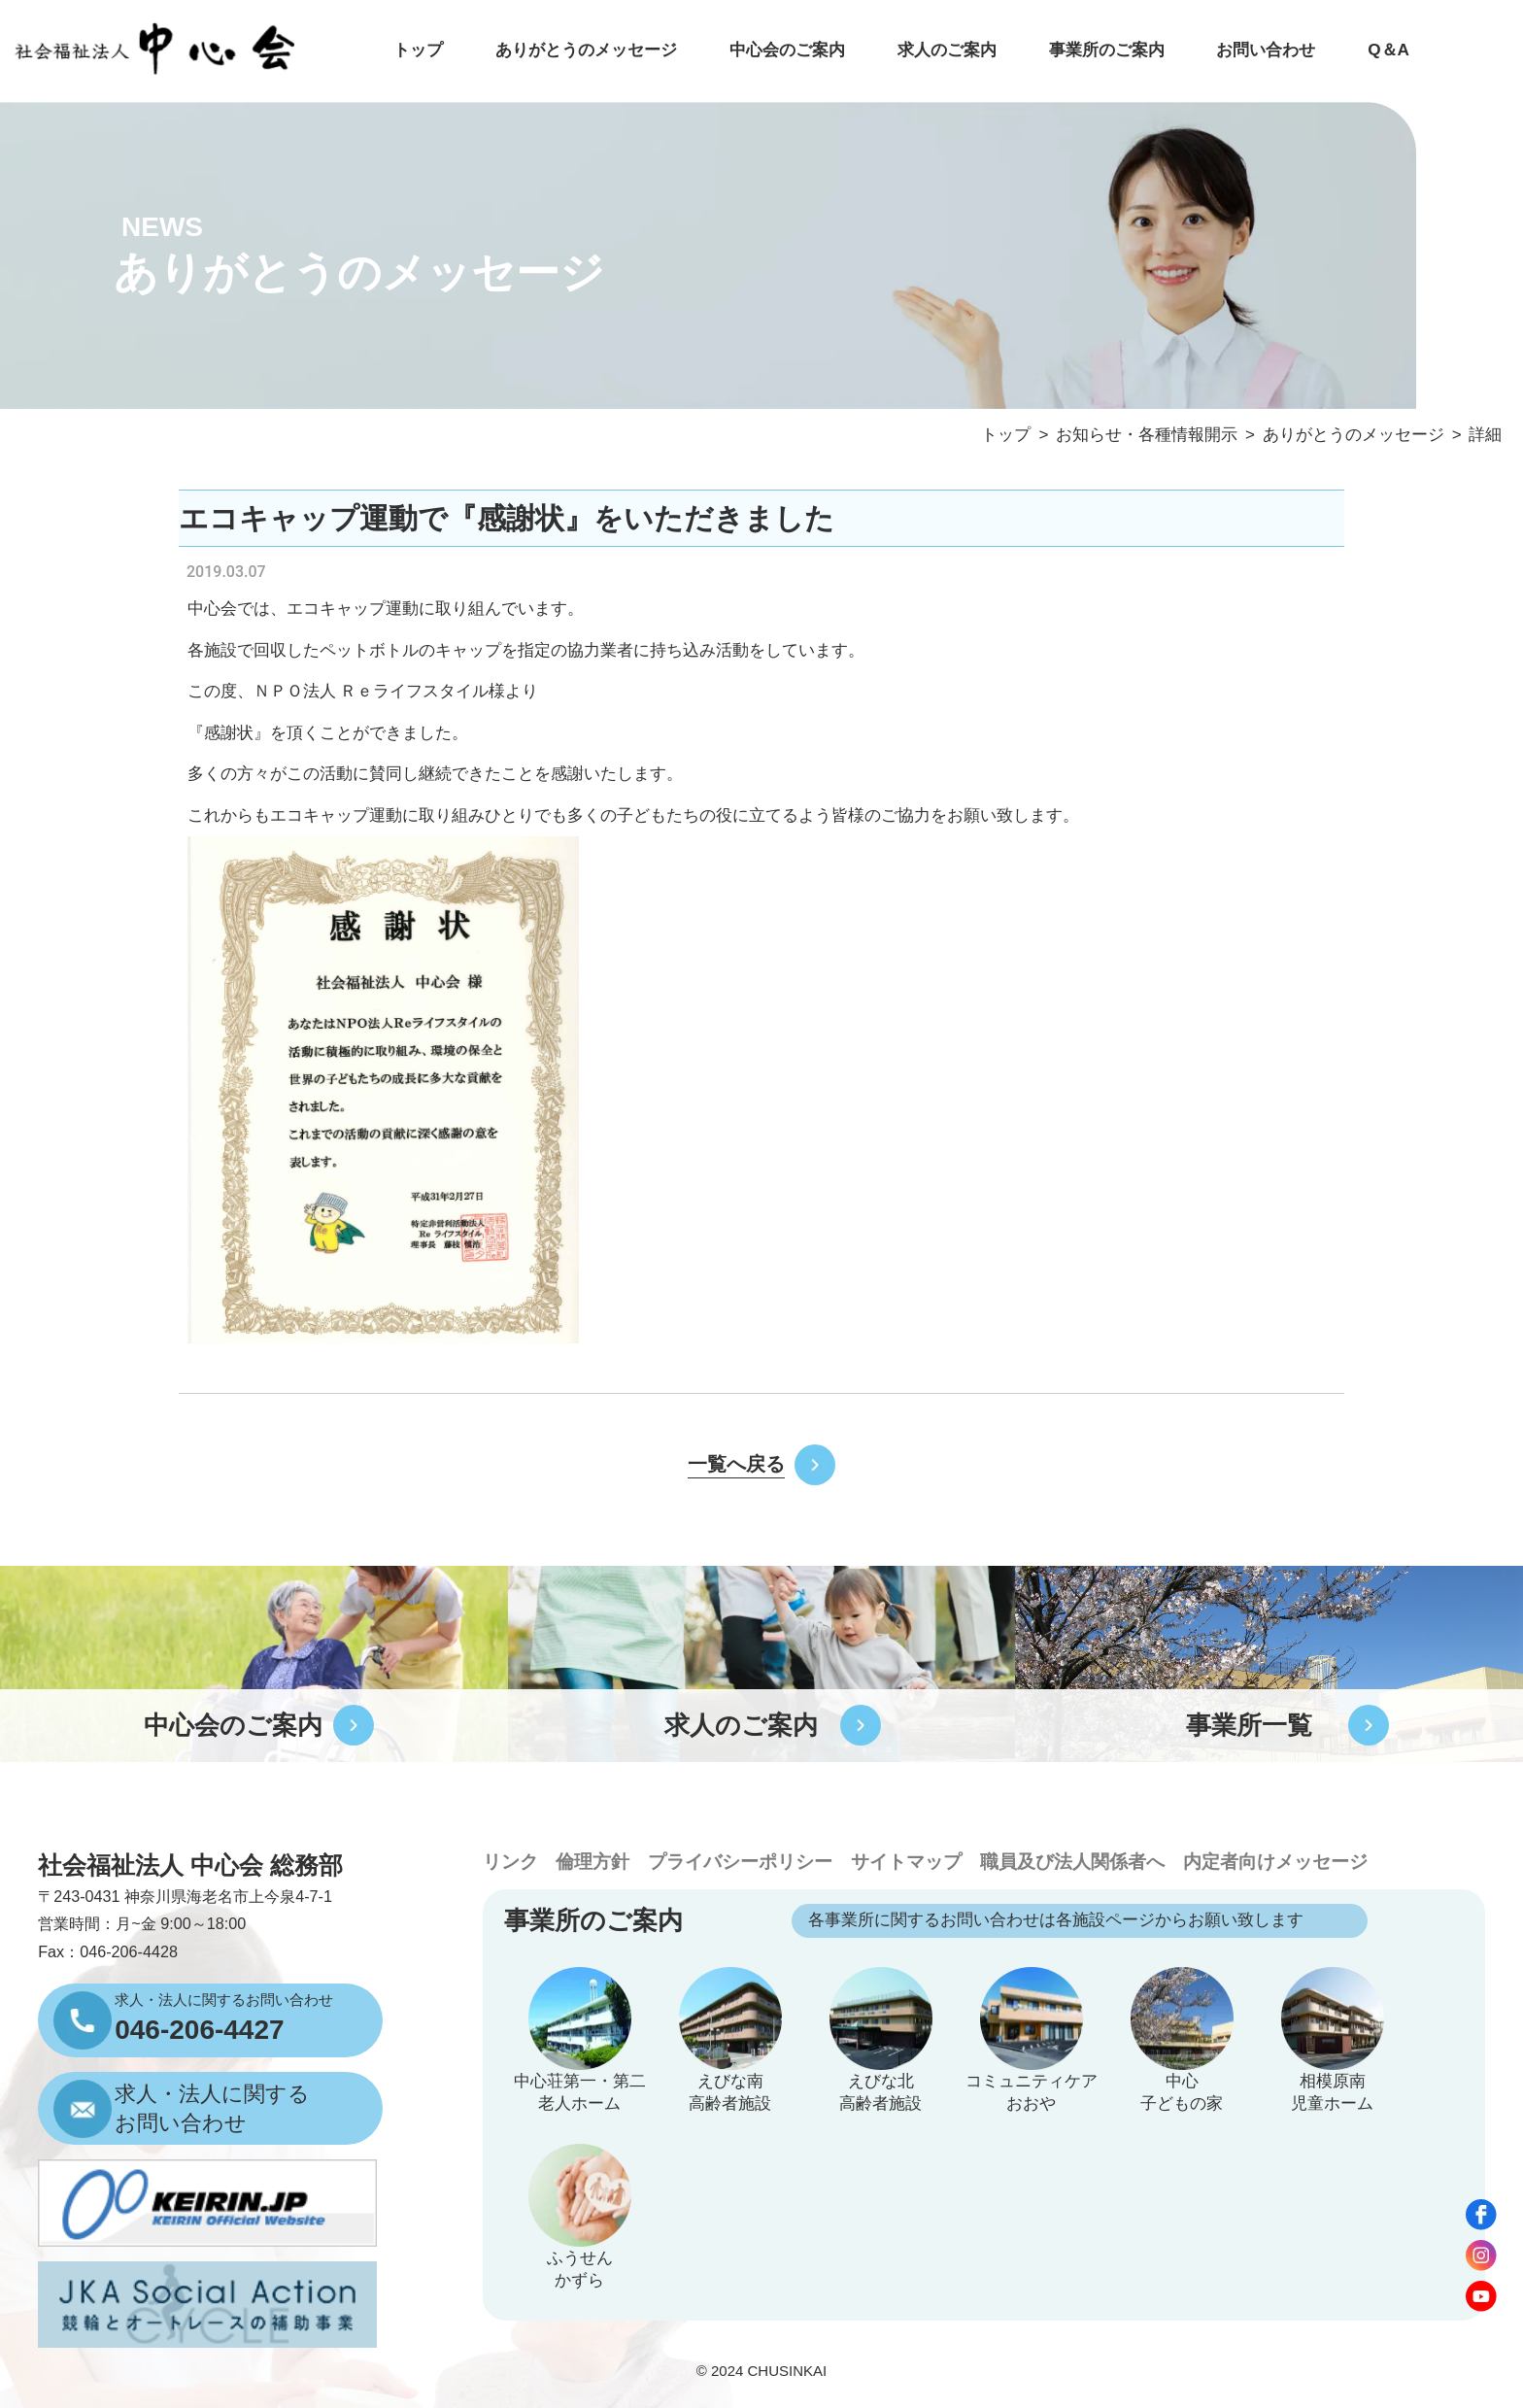  What do you see at coordinates (787, 49) in the screenshot?
I see `中心会のご案内` at bounding box center [787, 49].